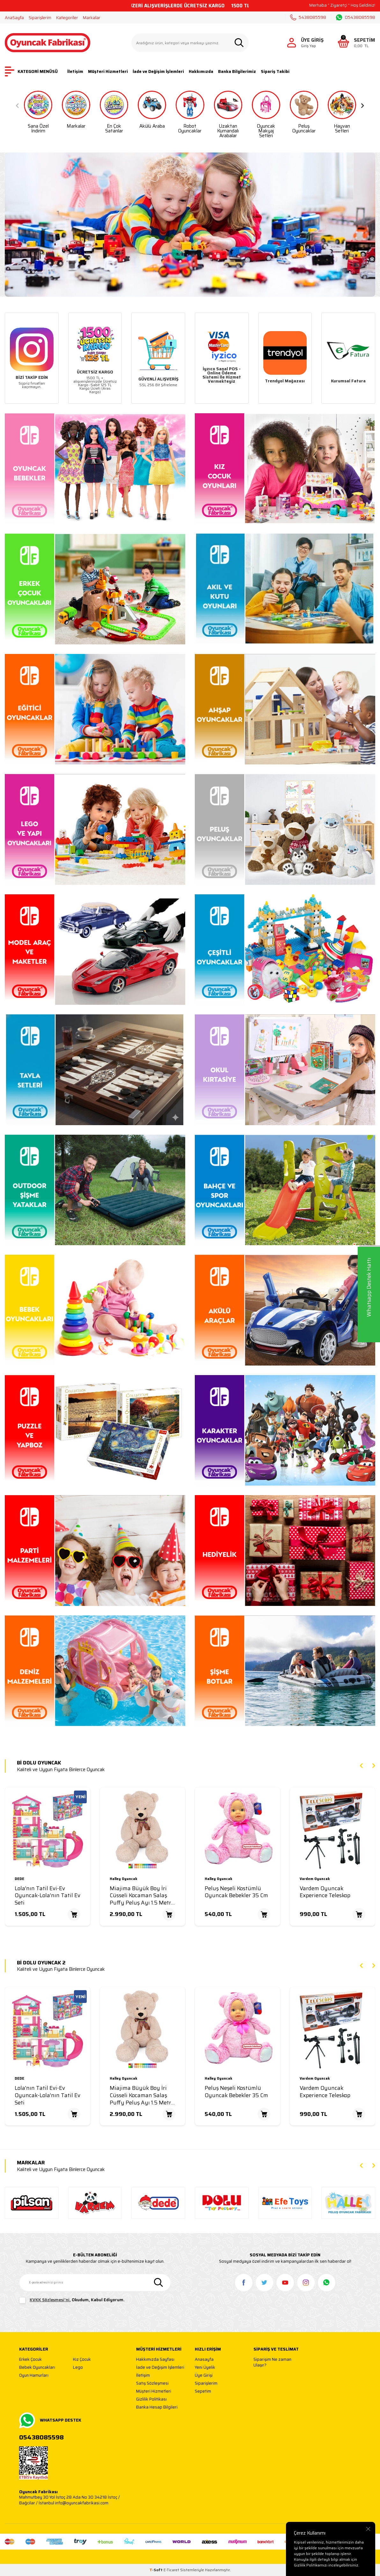  Describe the element at coordinates (205, 2368) in the screenshot. I see `Yeni Üyelik` at that location.